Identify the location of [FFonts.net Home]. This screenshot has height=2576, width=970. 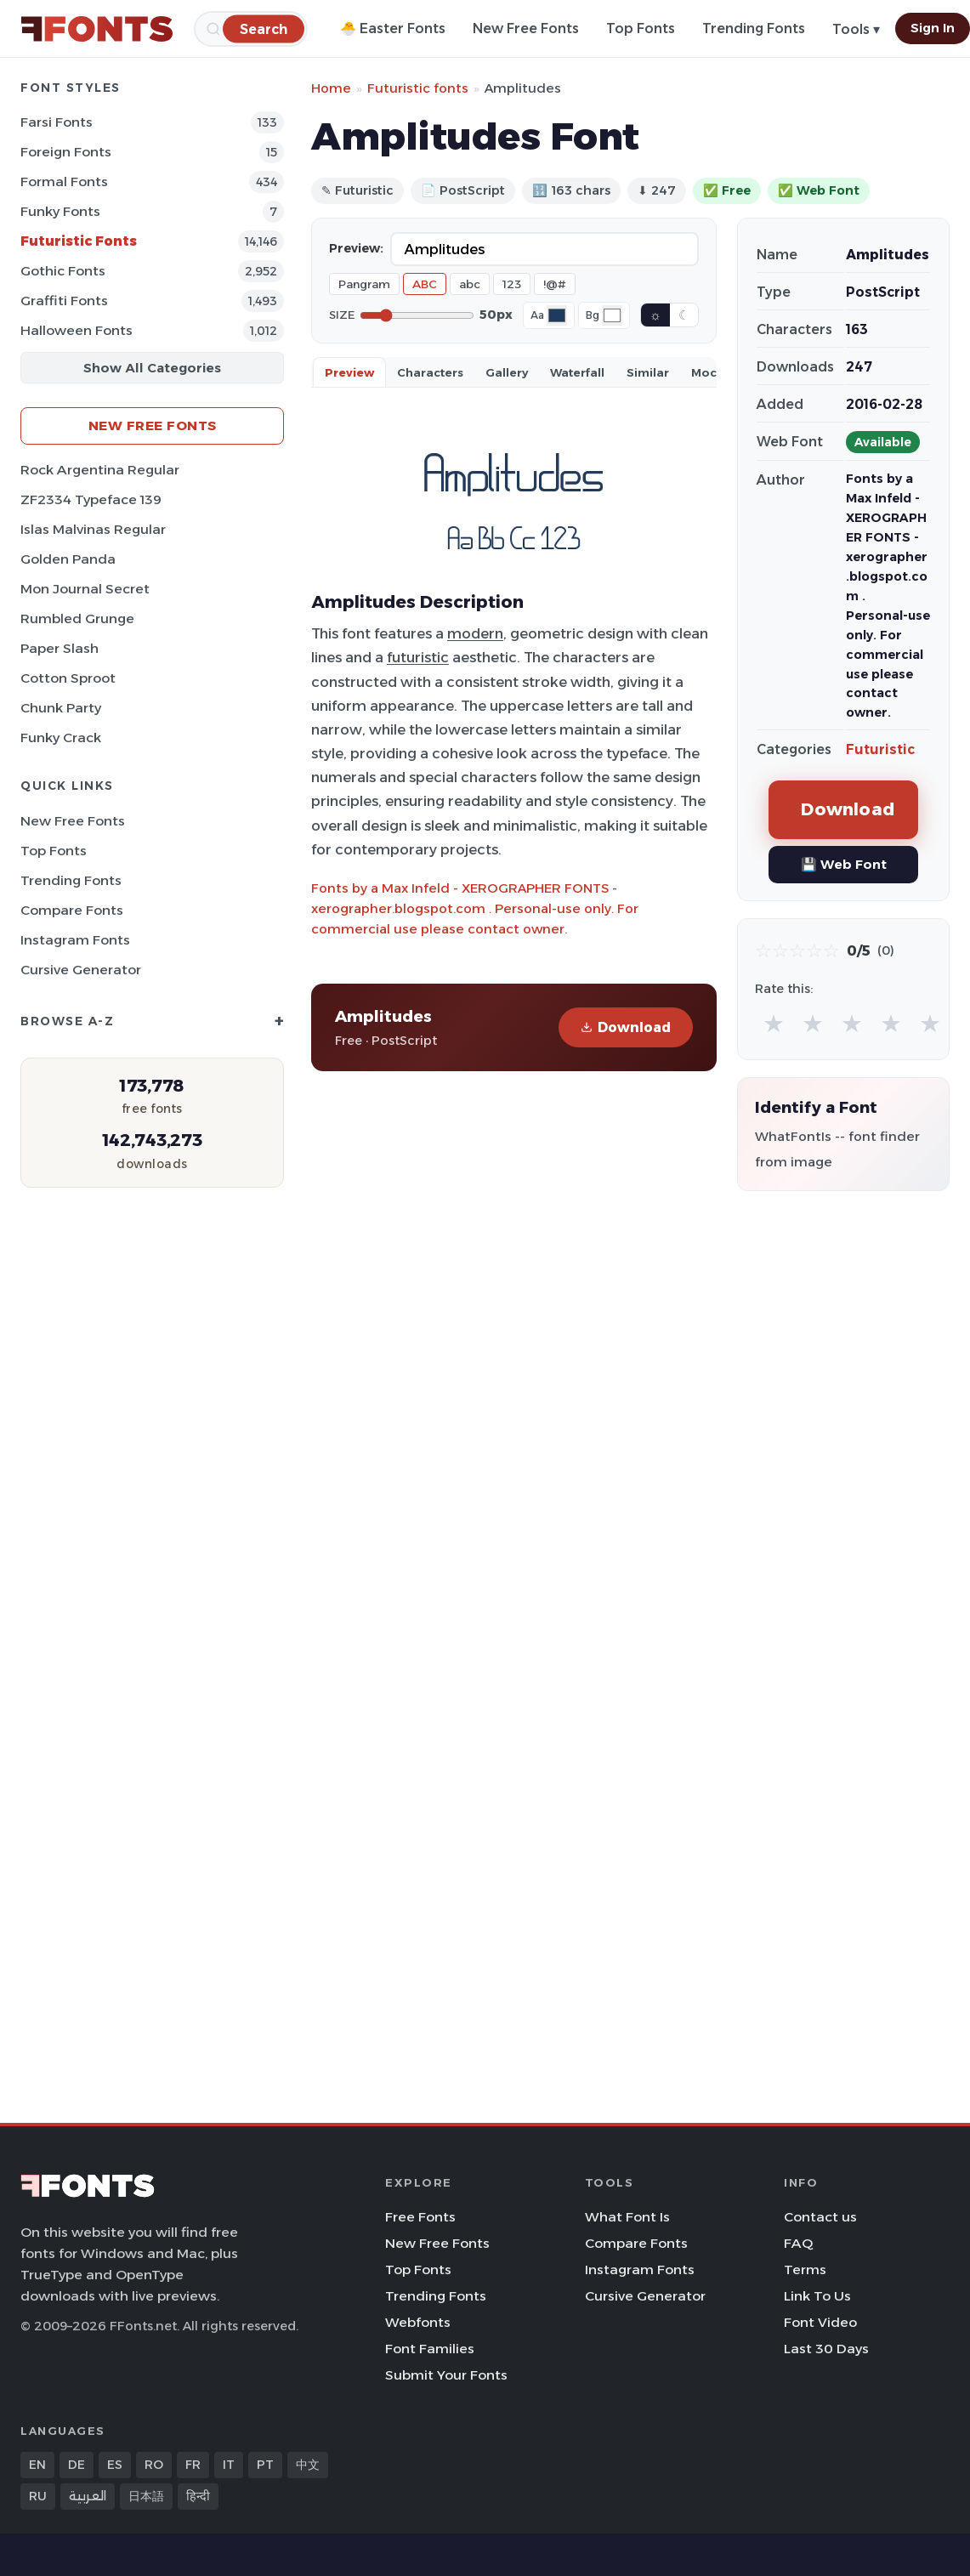
(96, 29).